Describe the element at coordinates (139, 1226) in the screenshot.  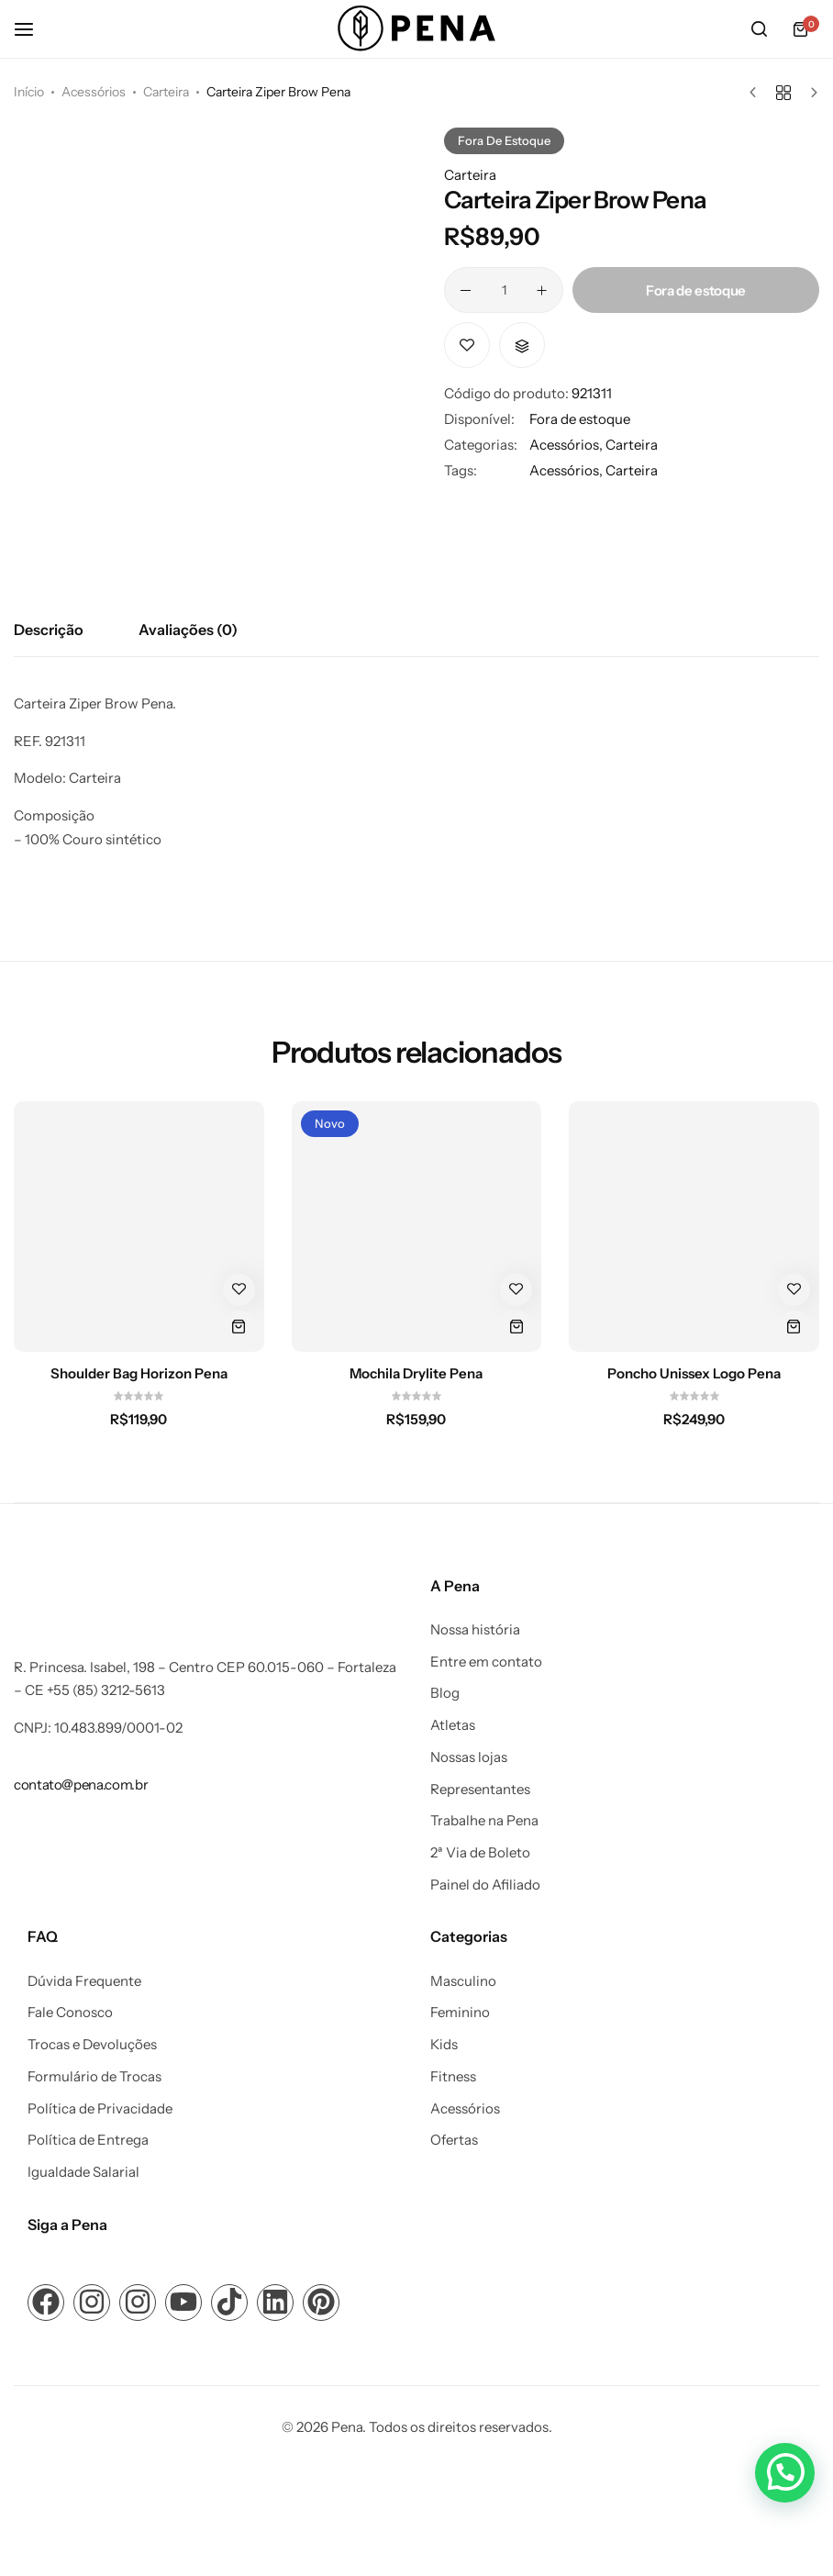
I see `[Shoulder Bag Horizon Pena]` at that location.